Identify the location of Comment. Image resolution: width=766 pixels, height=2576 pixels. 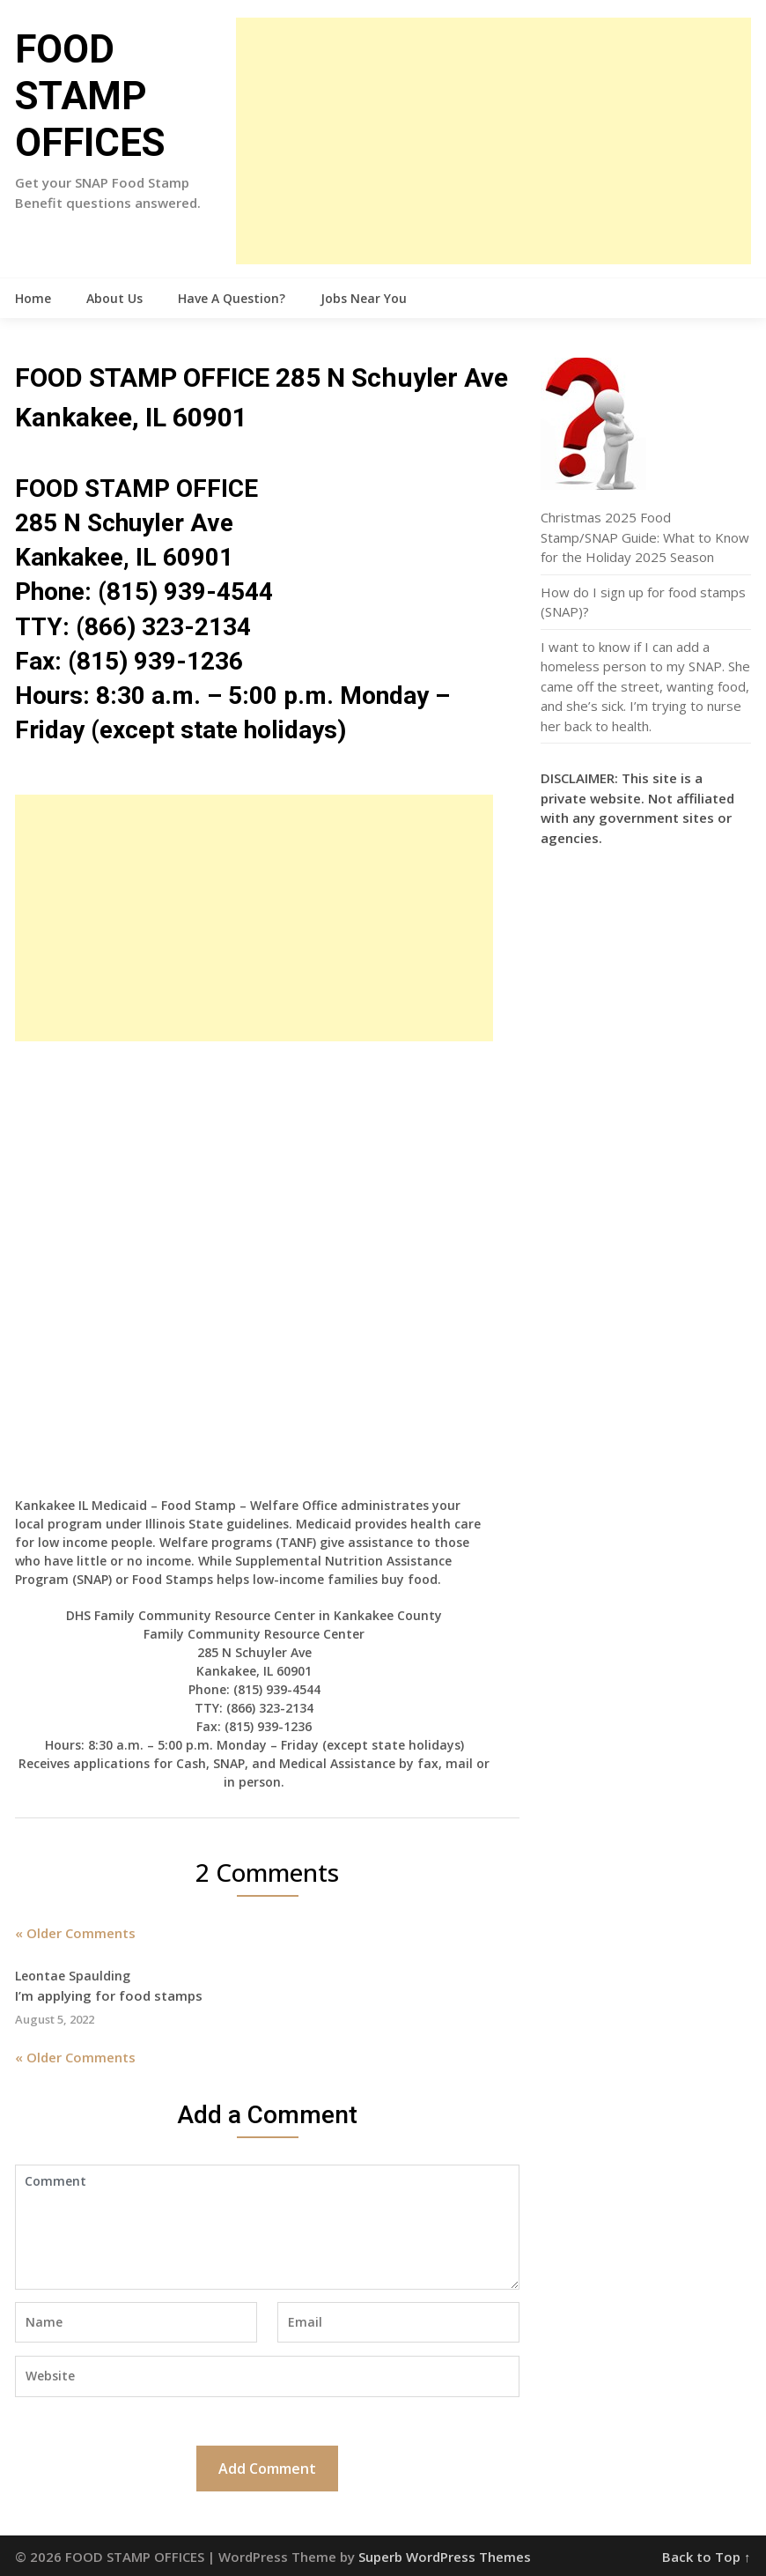
(267, 2227).